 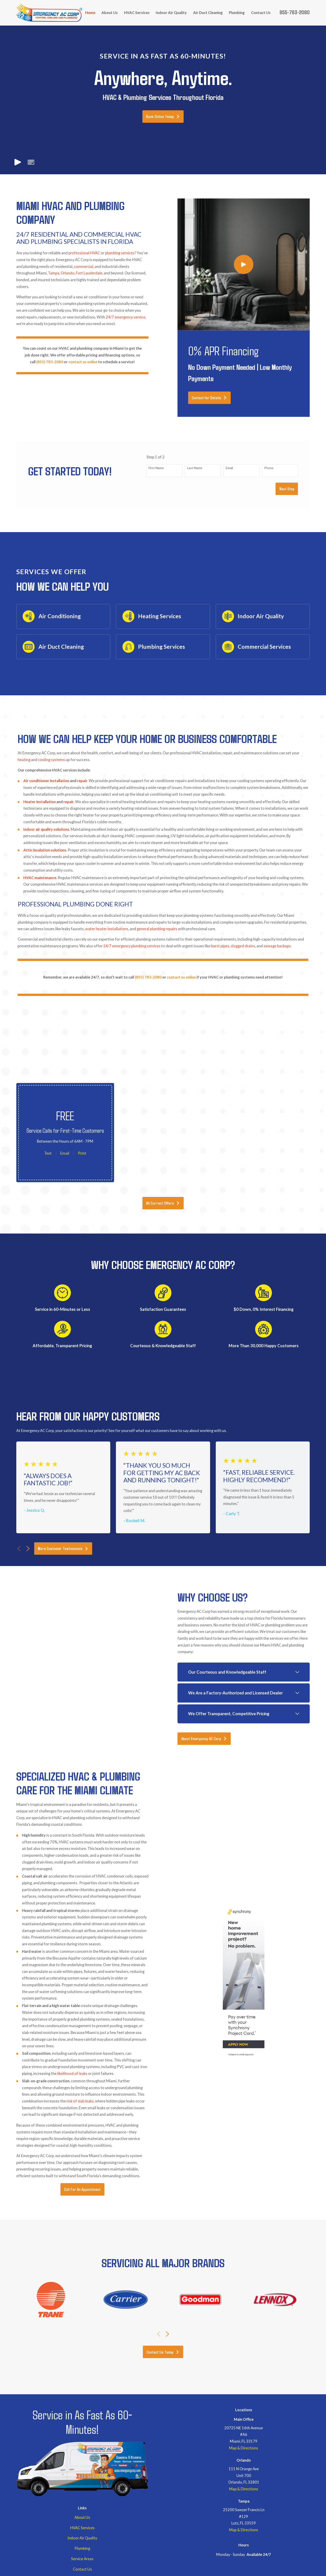 What do you see at coordinates (82, 2538) in the screenshot?
I see `Indoor Air Quality` at bounding box center [82, 2538].